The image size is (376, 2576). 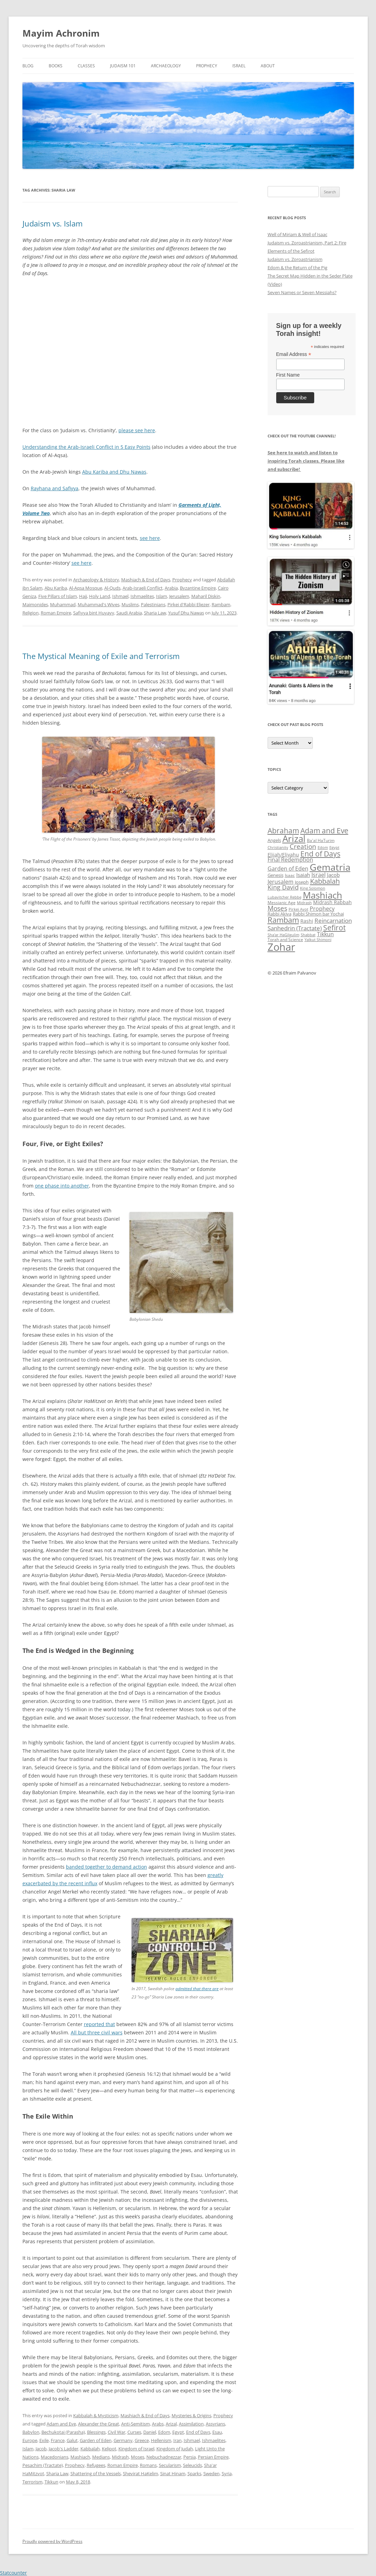 I want to click on Classes, so click(x=86, y=66).